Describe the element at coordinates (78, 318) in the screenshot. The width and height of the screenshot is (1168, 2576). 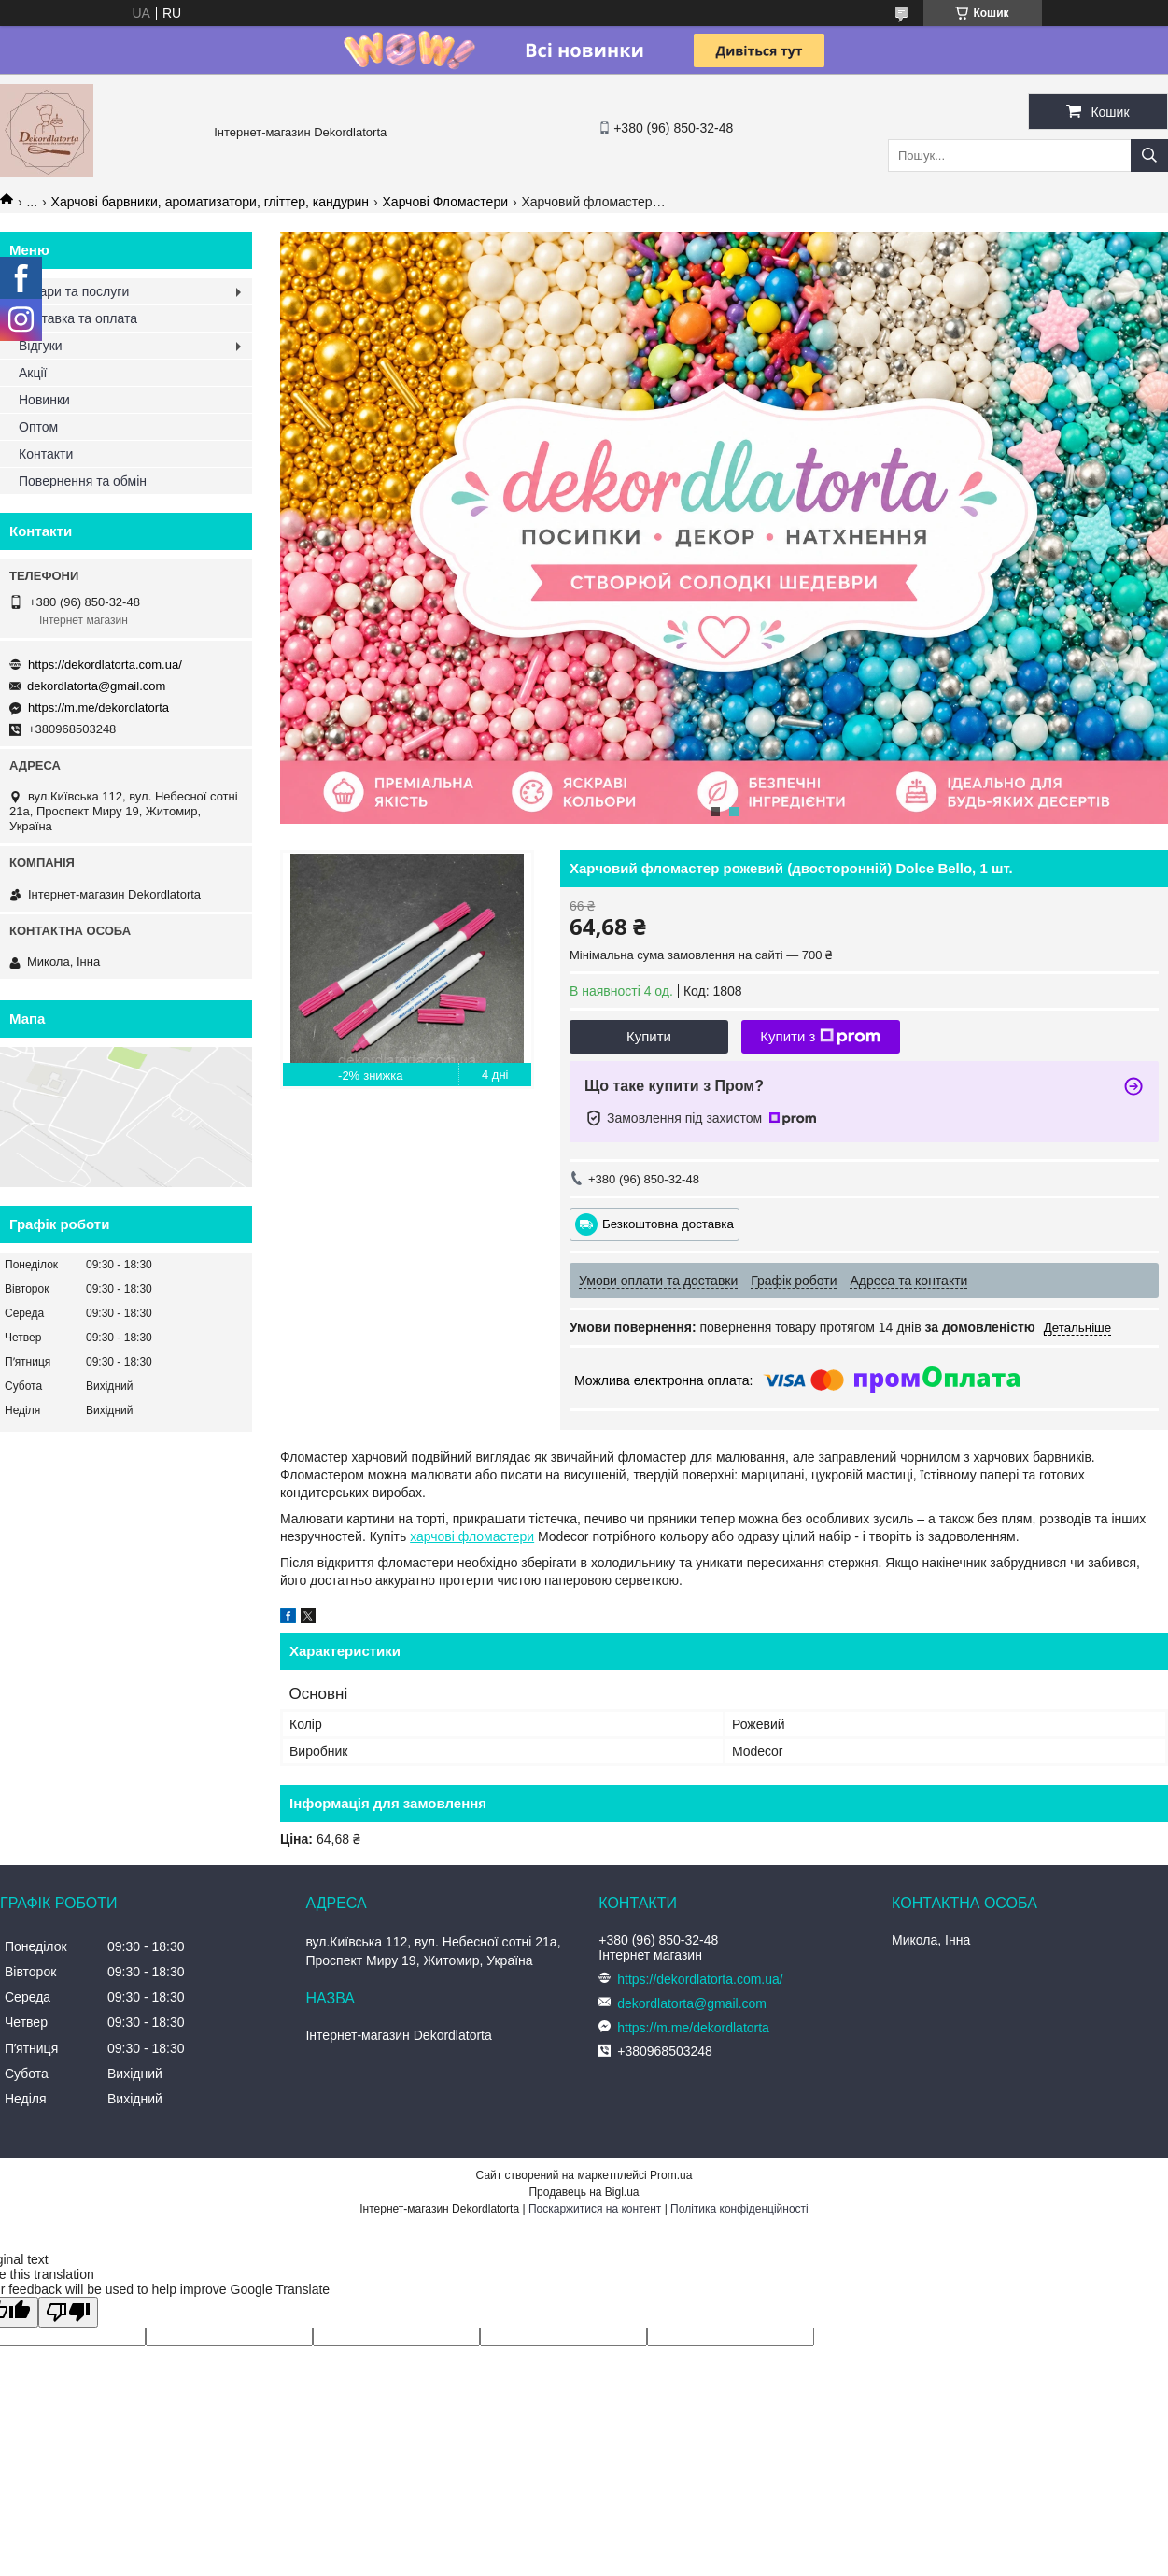
I see `Доставка та оплата` at that location.